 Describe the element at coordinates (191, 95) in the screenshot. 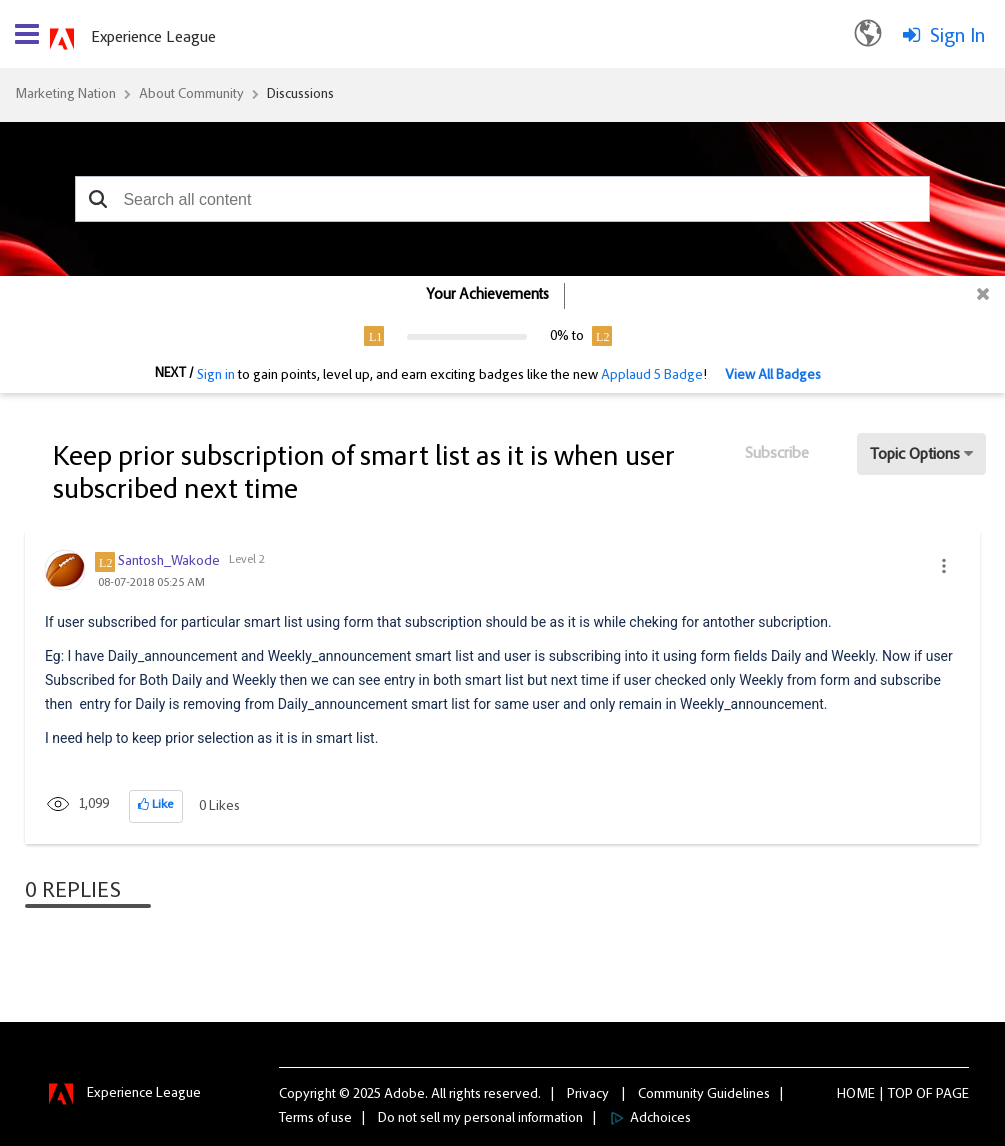

I see `About Community` at that location.